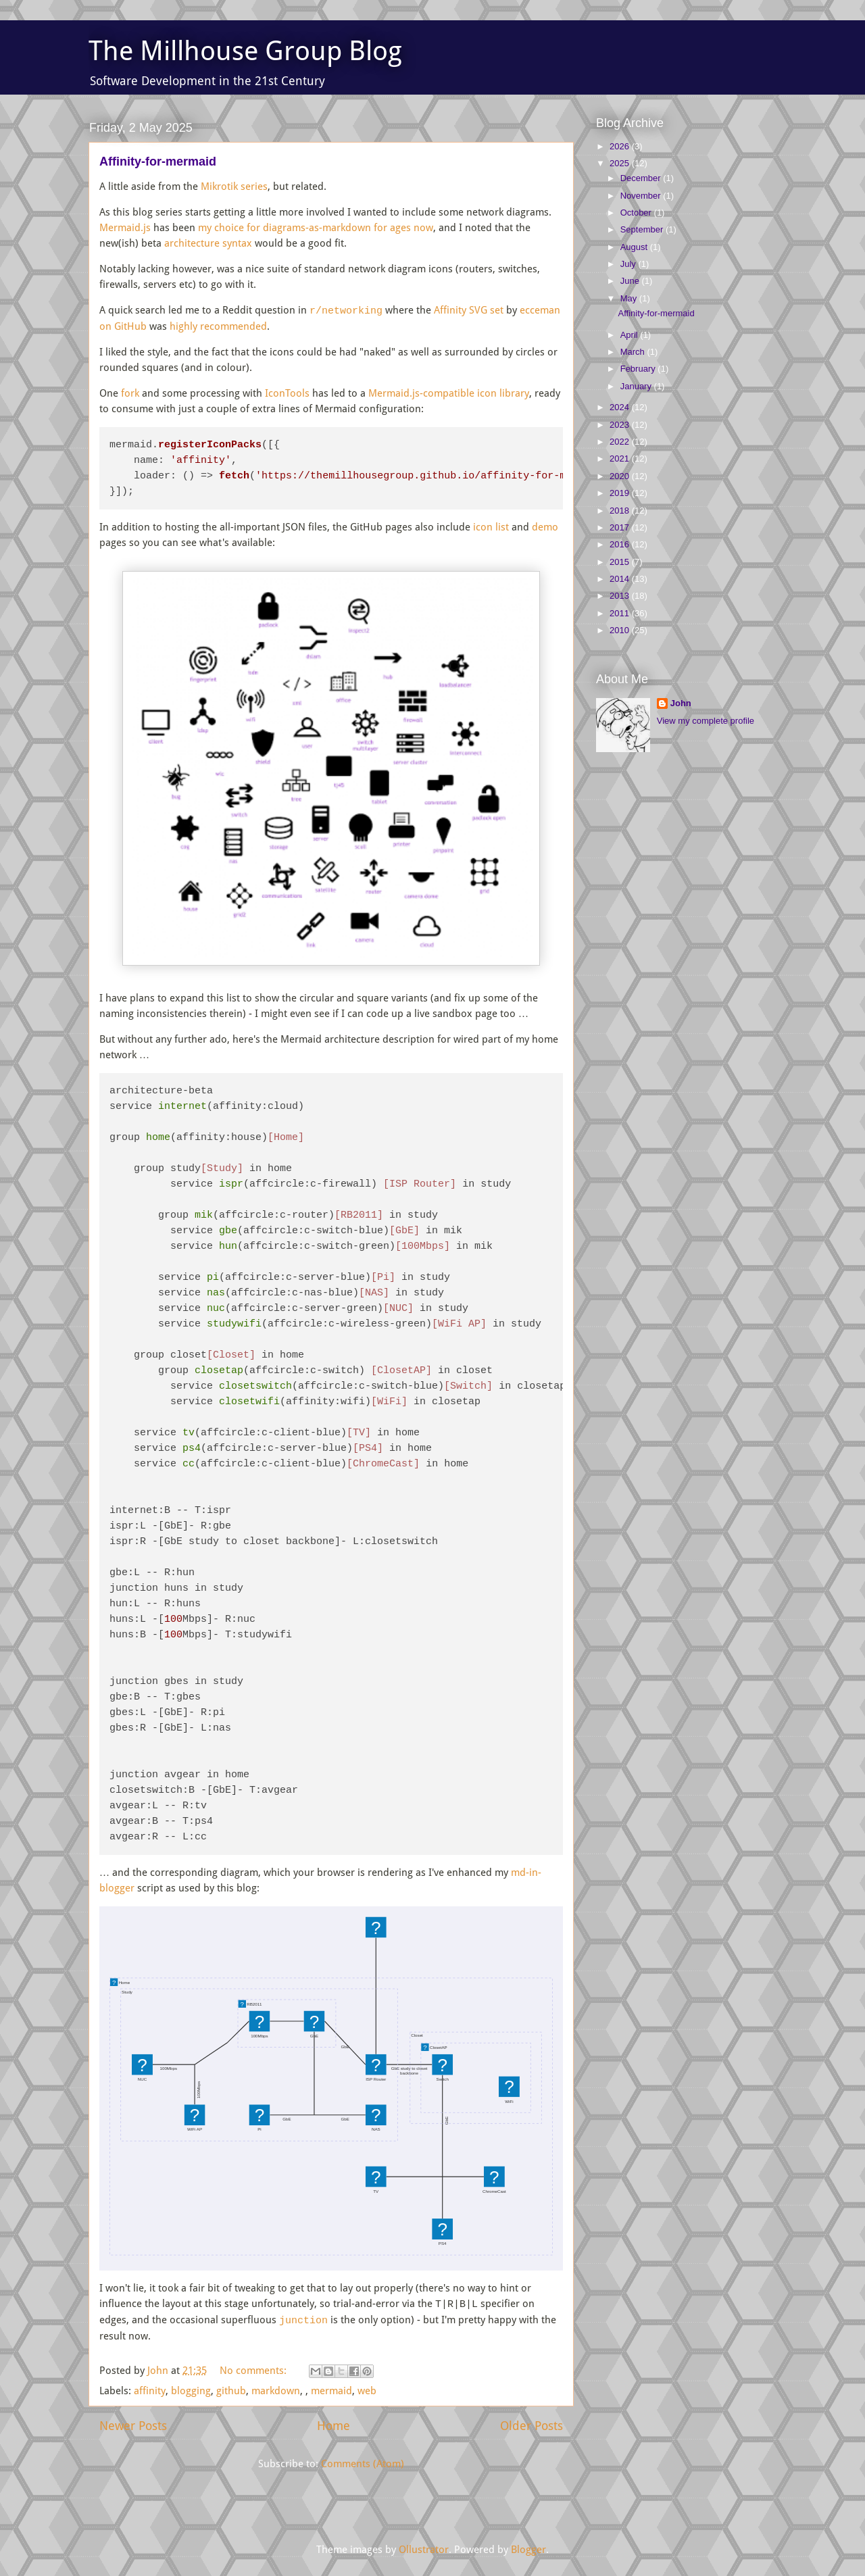  What do you see at coordinates (287, 393) in the screenshot?
I see `IconTools` at bounding box center [287, 393].